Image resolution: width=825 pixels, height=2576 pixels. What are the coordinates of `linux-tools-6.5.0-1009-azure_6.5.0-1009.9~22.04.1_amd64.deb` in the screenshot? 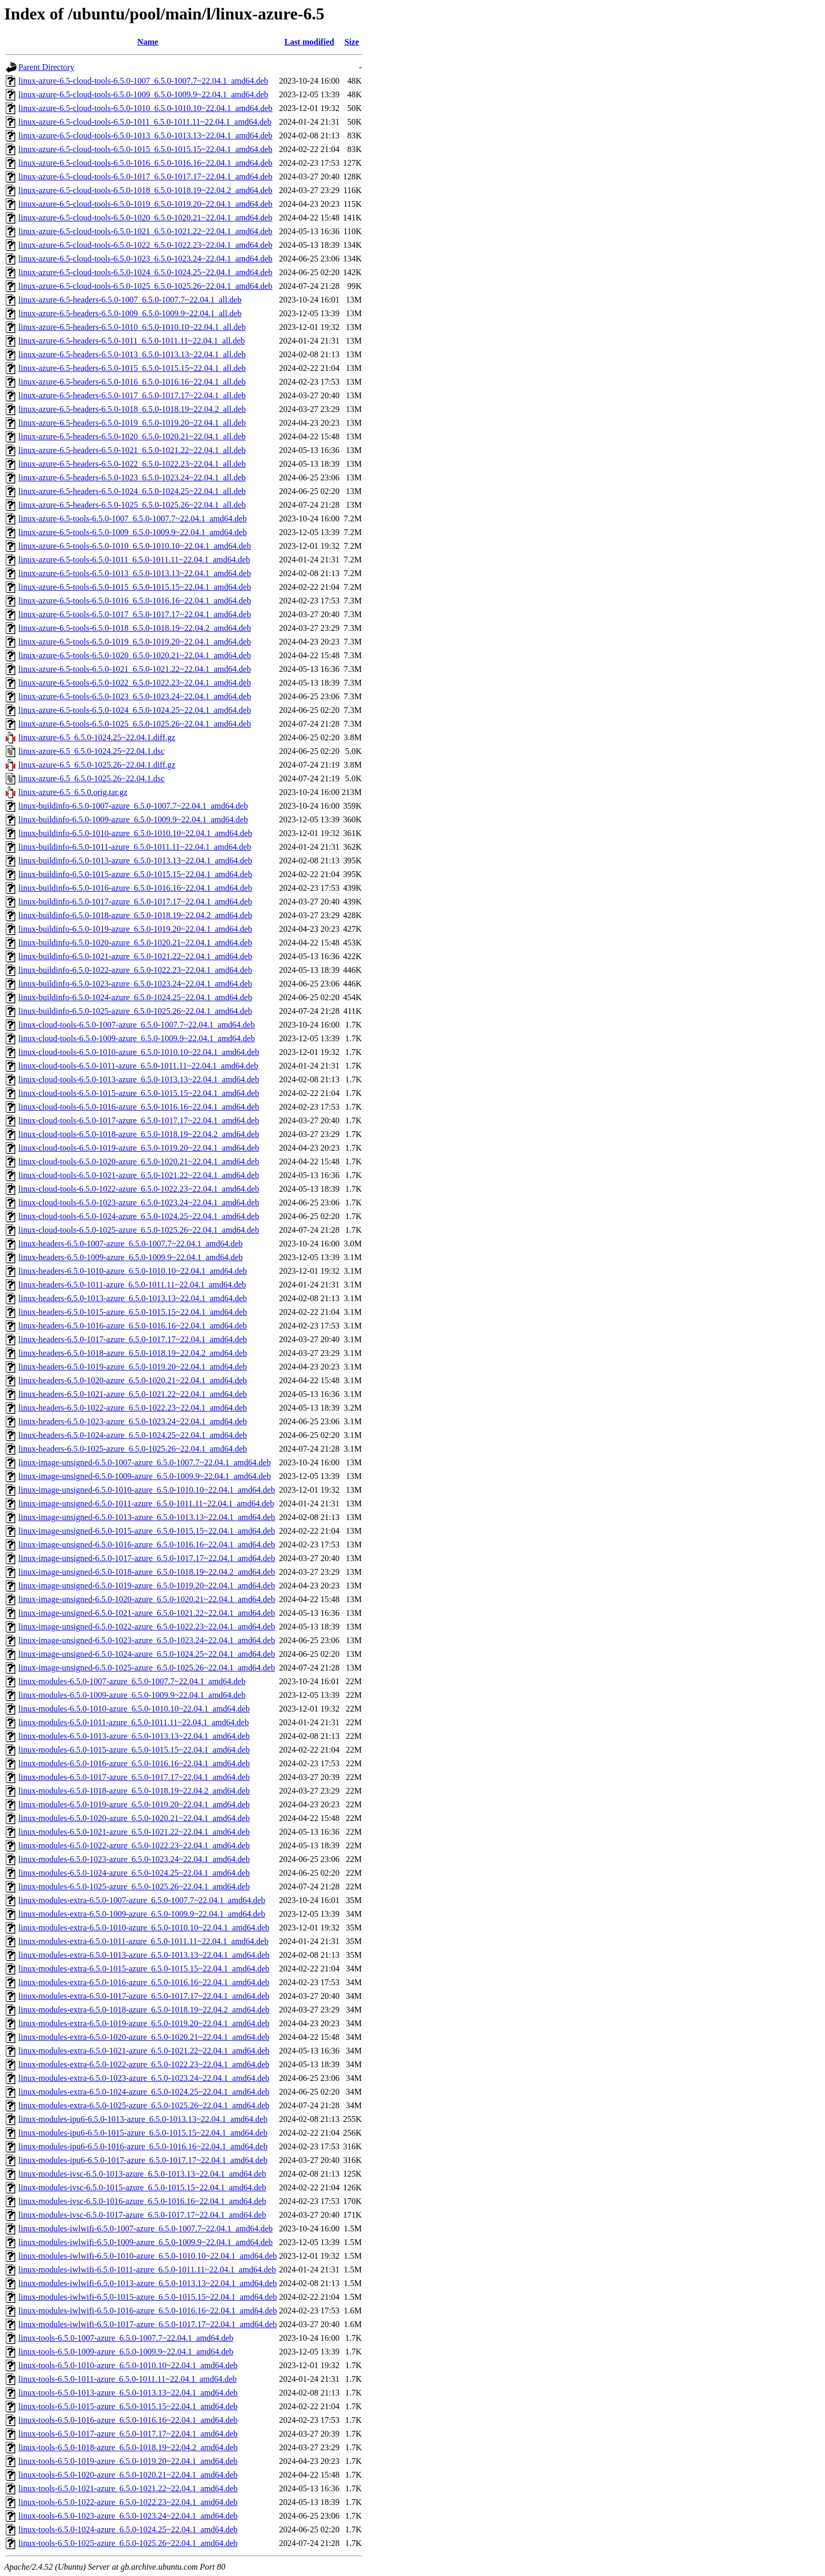 It's located at (126, 2351).